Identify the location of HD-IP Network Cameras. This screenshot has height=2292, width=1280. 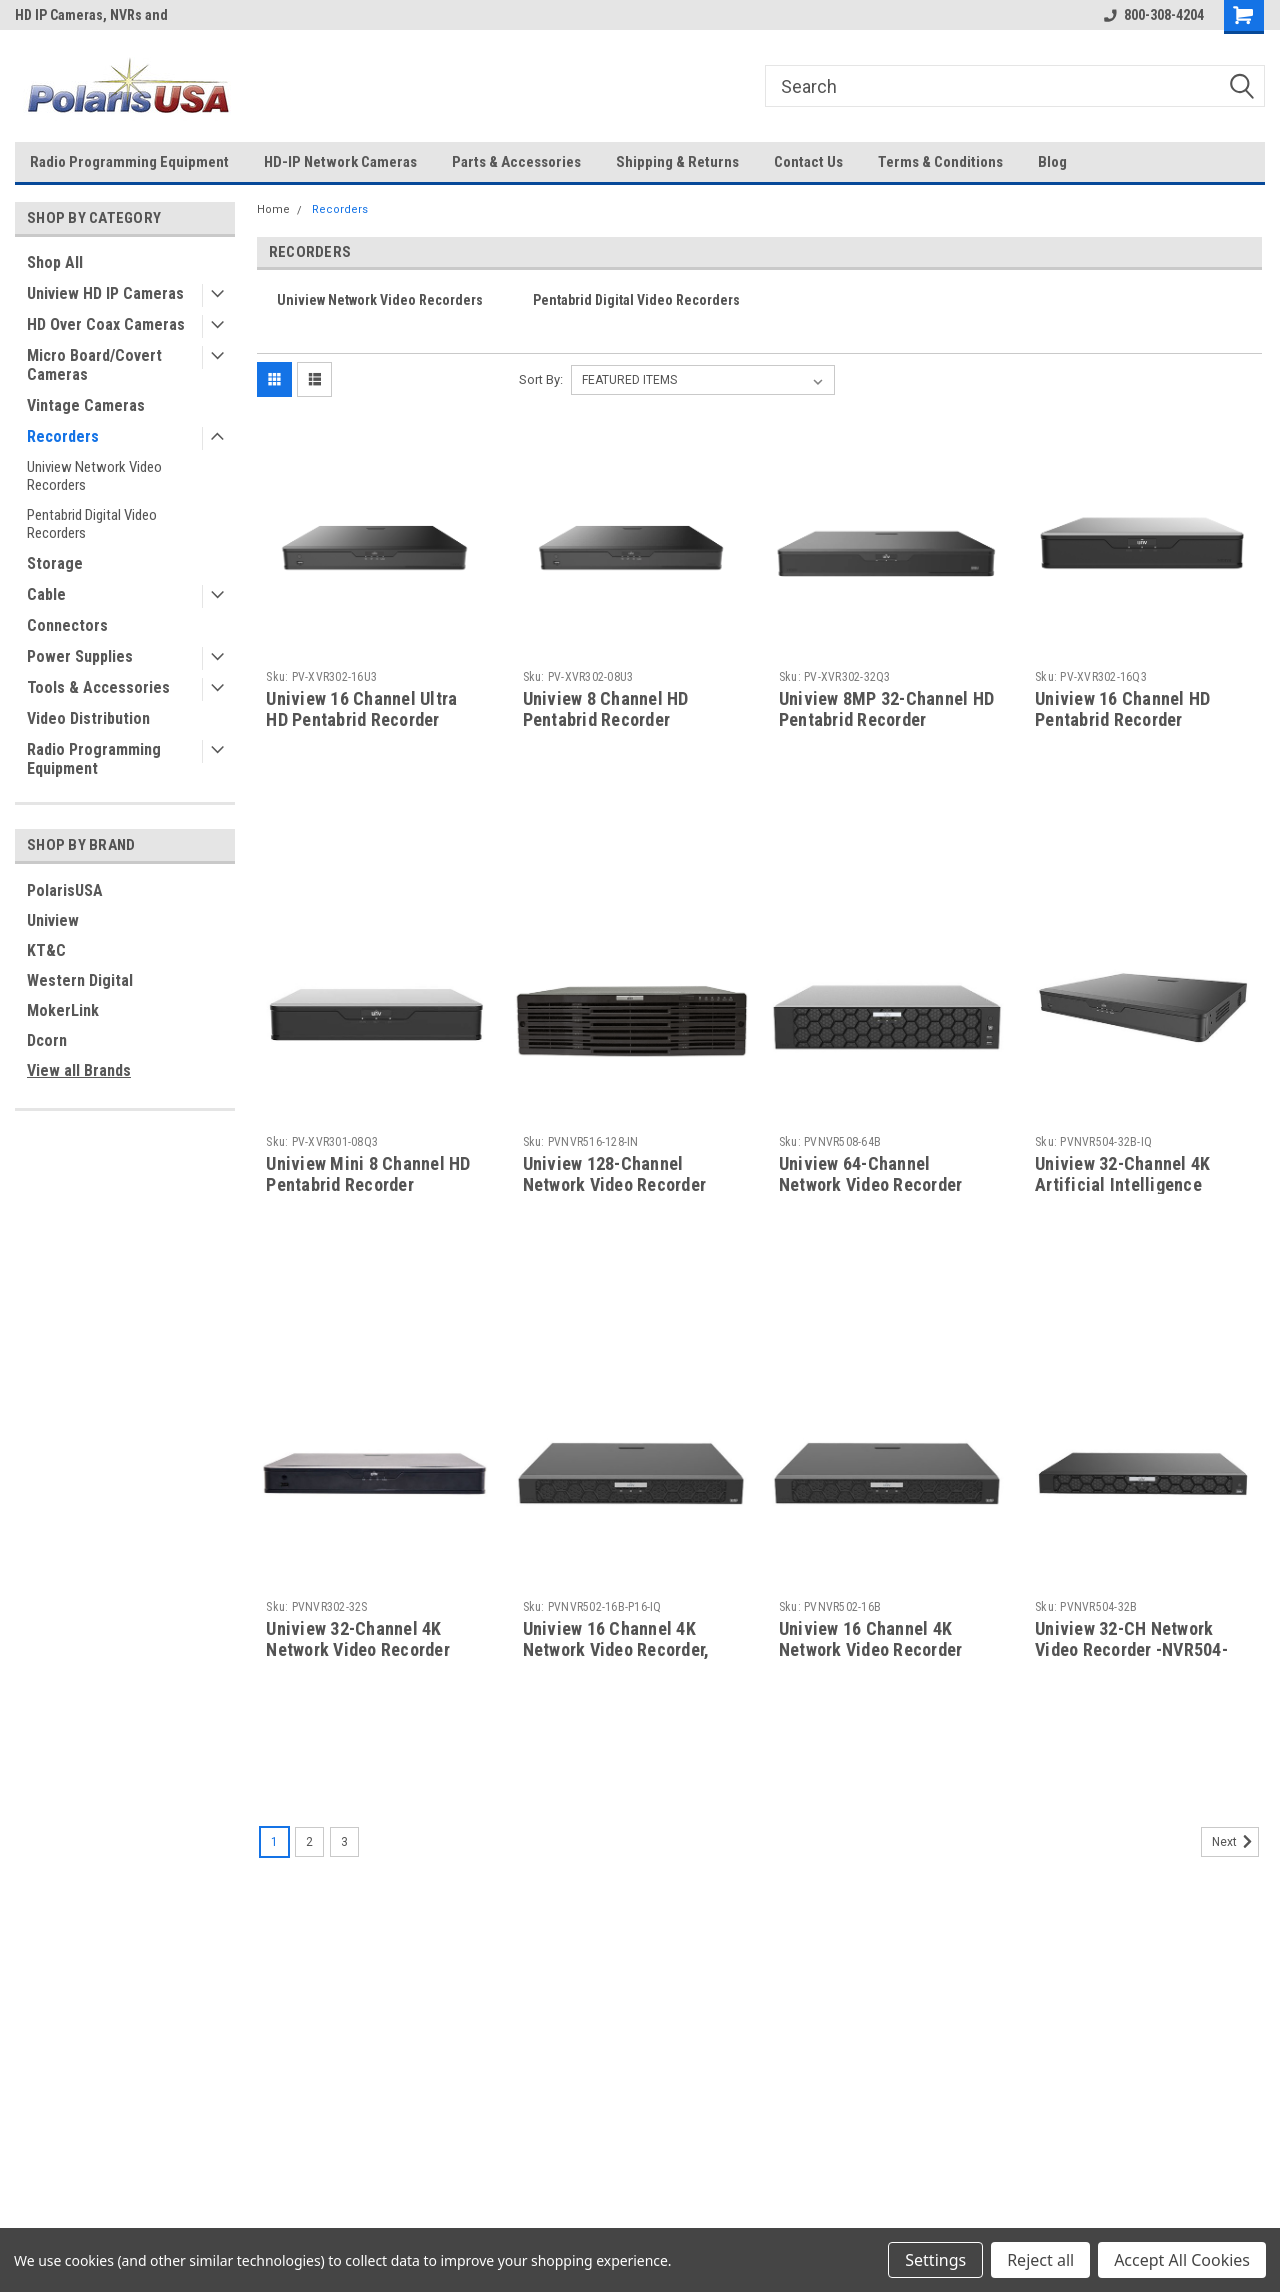
(340, 162).